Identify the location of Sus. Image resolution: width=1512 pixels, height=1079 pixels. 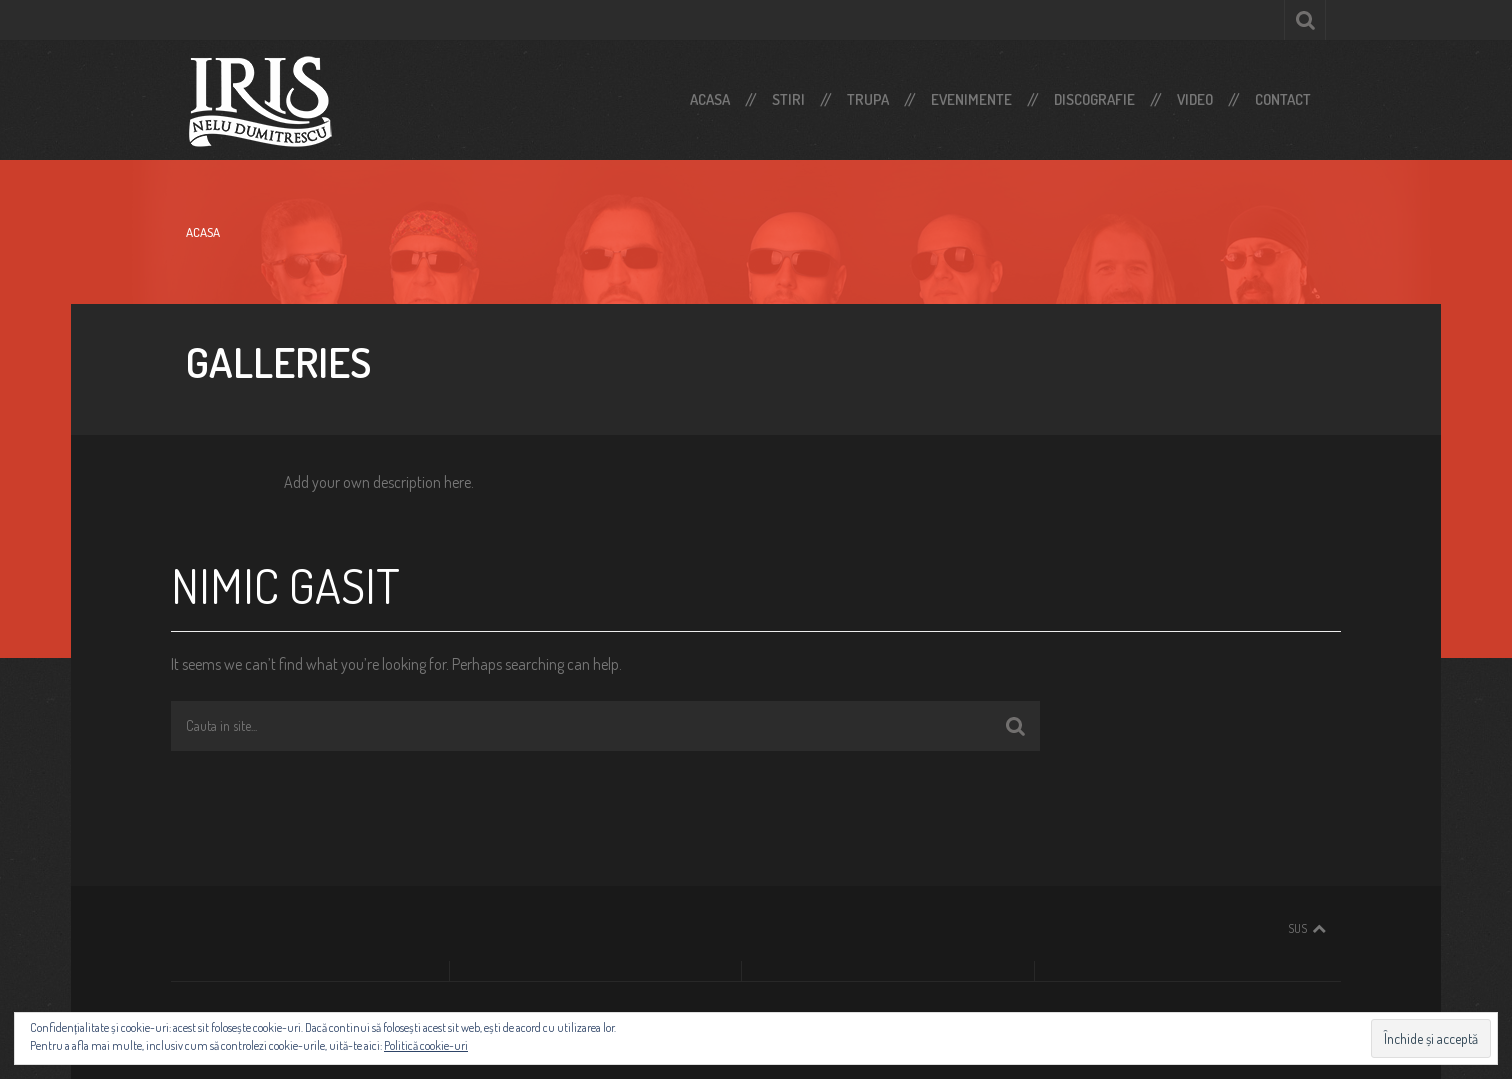
(1297, 928).